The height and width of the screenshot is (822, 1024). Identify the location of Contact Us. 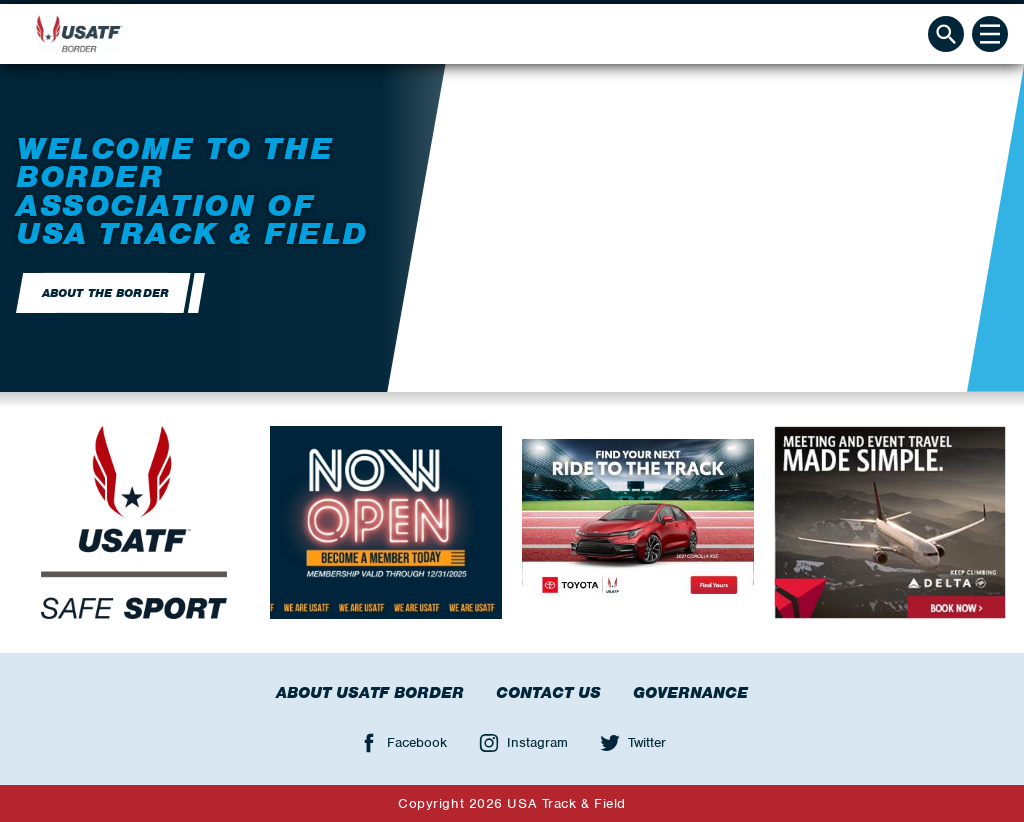
(548, 693).